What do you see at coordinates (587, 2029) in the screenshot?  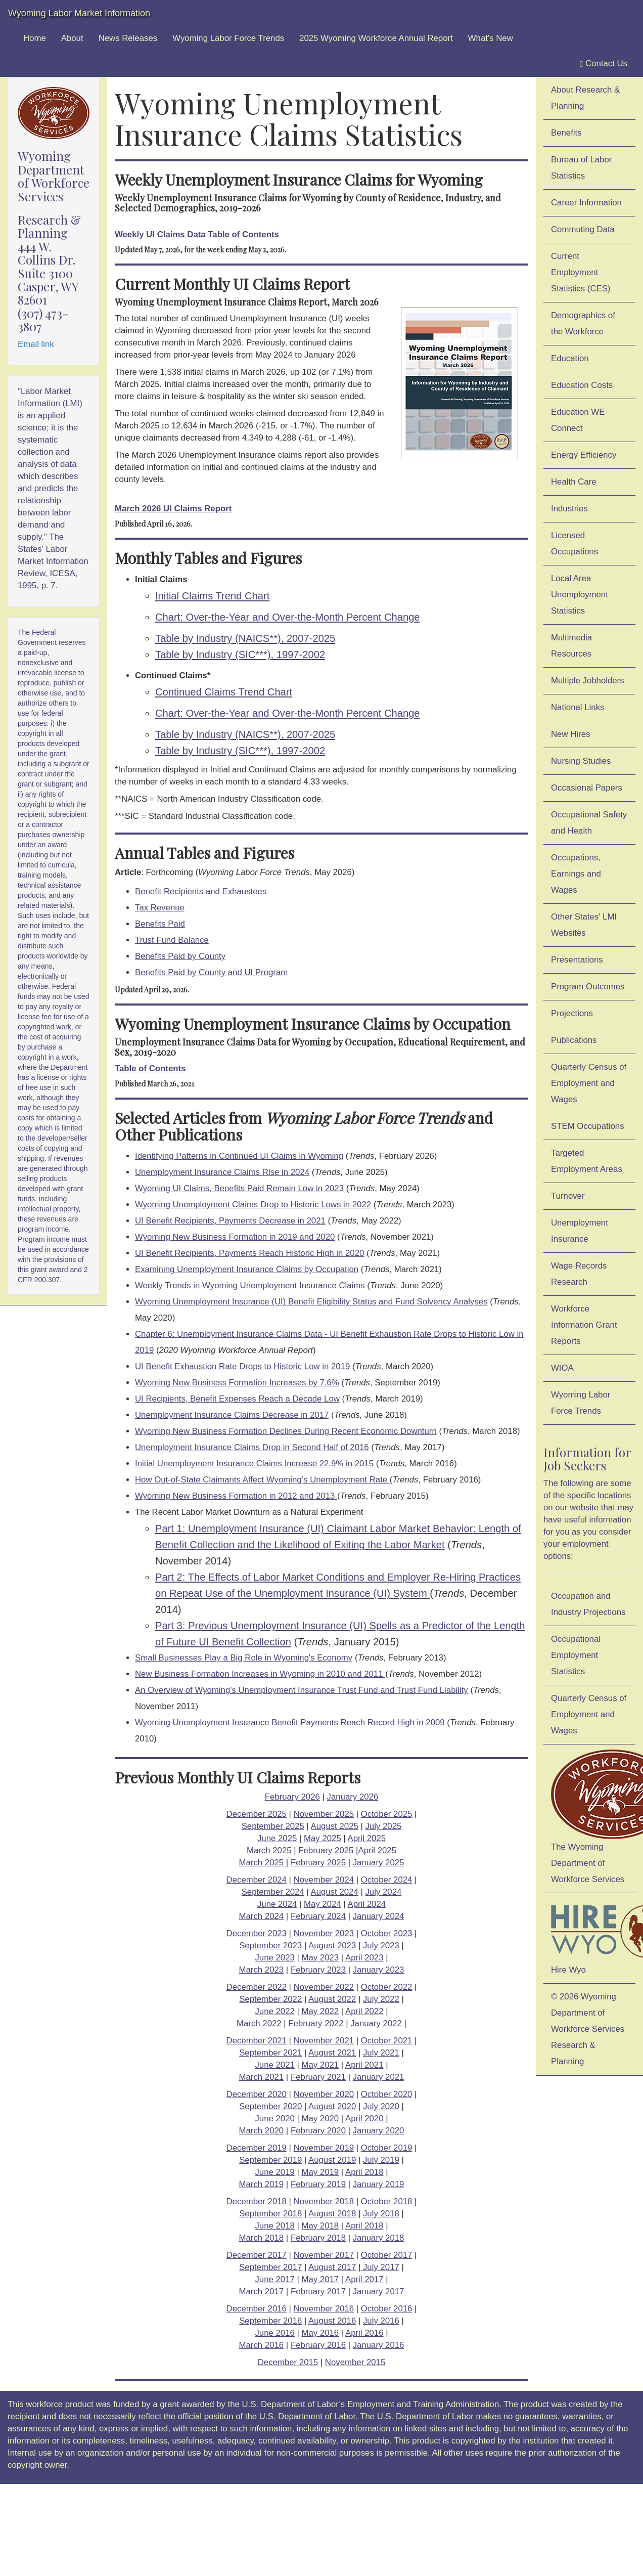 I see `© 2026 Wyoming Department of Workforce ServicesResearch & Planning` at bounding box center [587, 2029].